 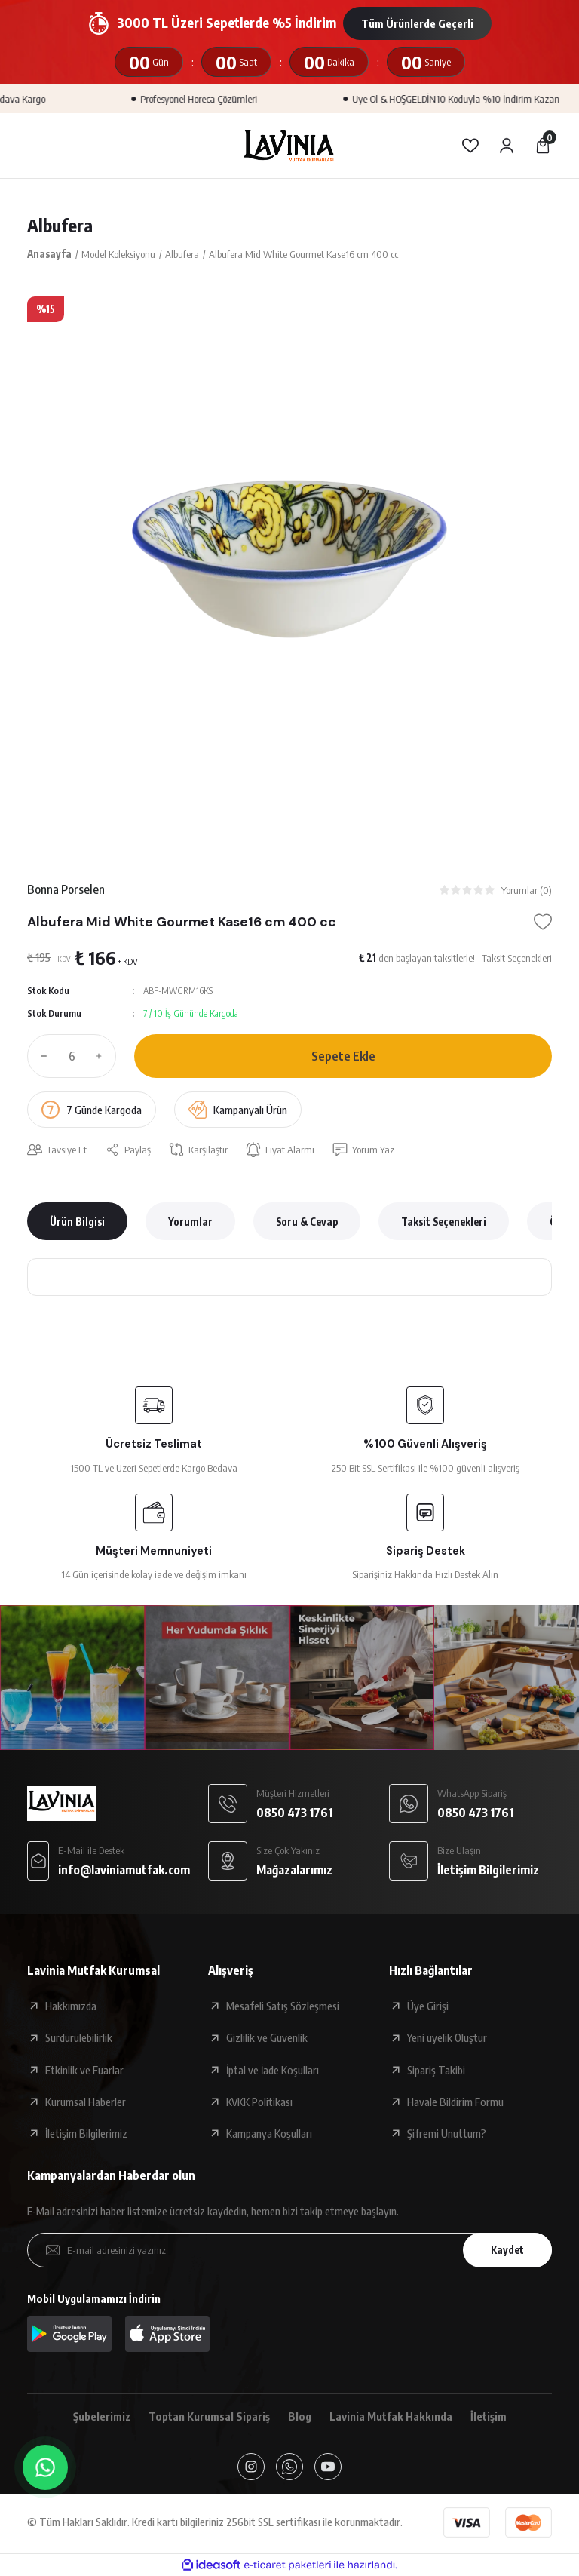 I want to click on Kaydet [Submit], so click(x=507, y=2249).